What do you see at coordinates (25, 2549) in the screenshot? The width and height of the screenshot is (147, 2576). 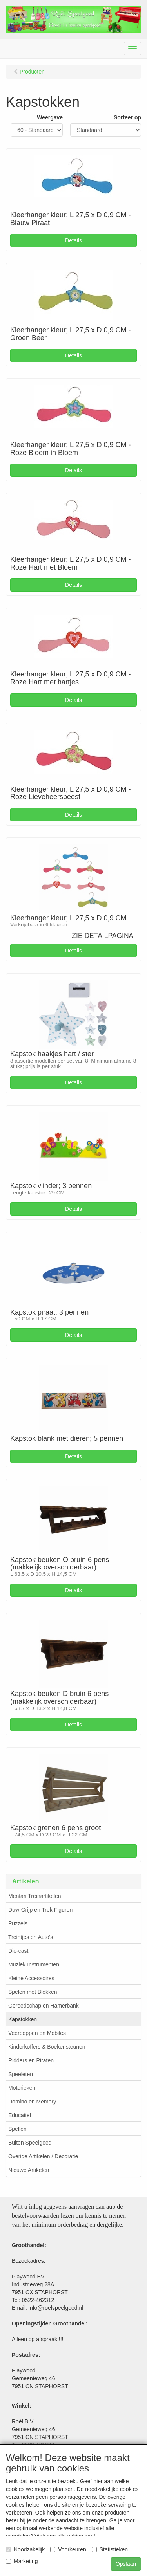 I see `Noodzakelijk` at bounding box center [25, 2549].